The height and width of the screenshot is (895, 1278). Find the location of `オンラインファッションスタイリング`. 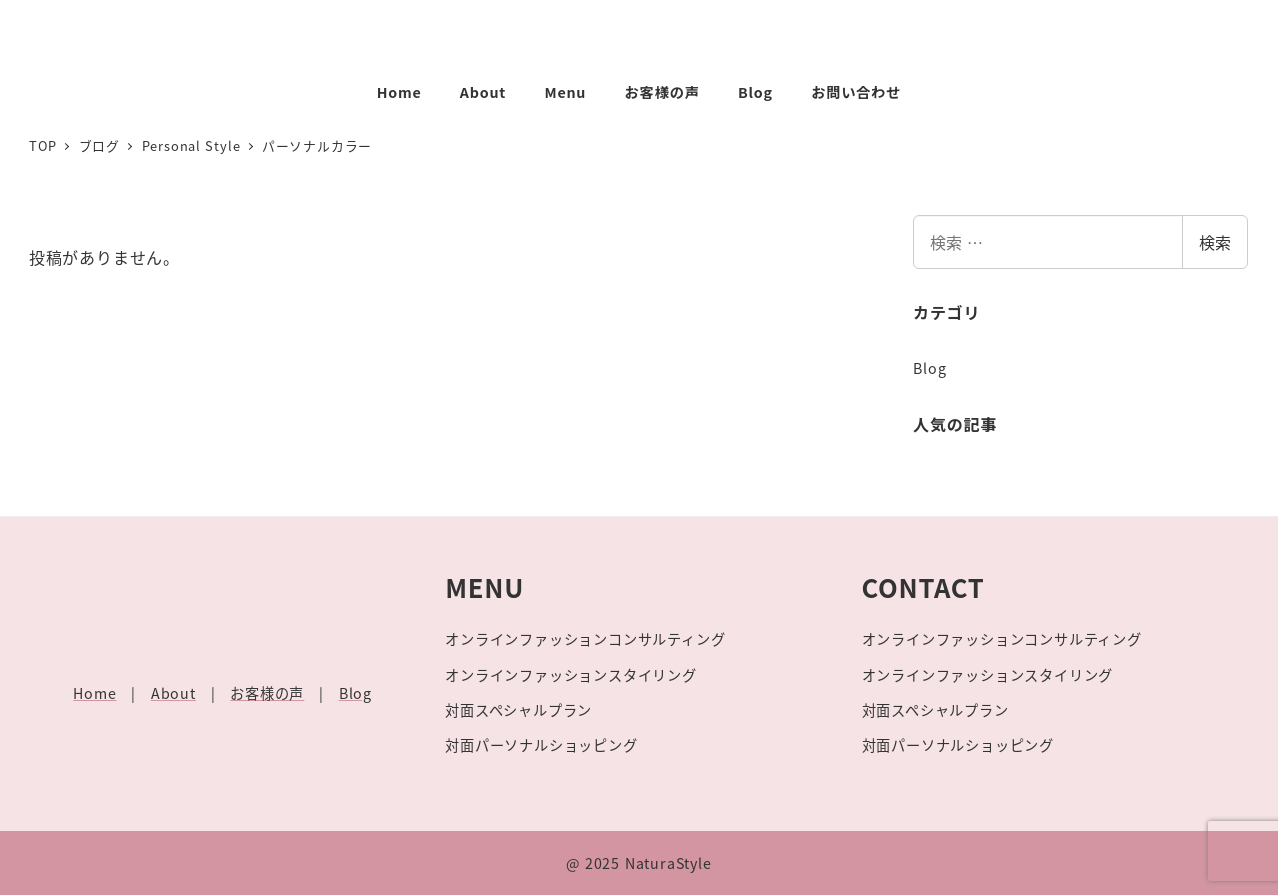

オンラインファッションスタイリング is located at coordinates (571, 675).